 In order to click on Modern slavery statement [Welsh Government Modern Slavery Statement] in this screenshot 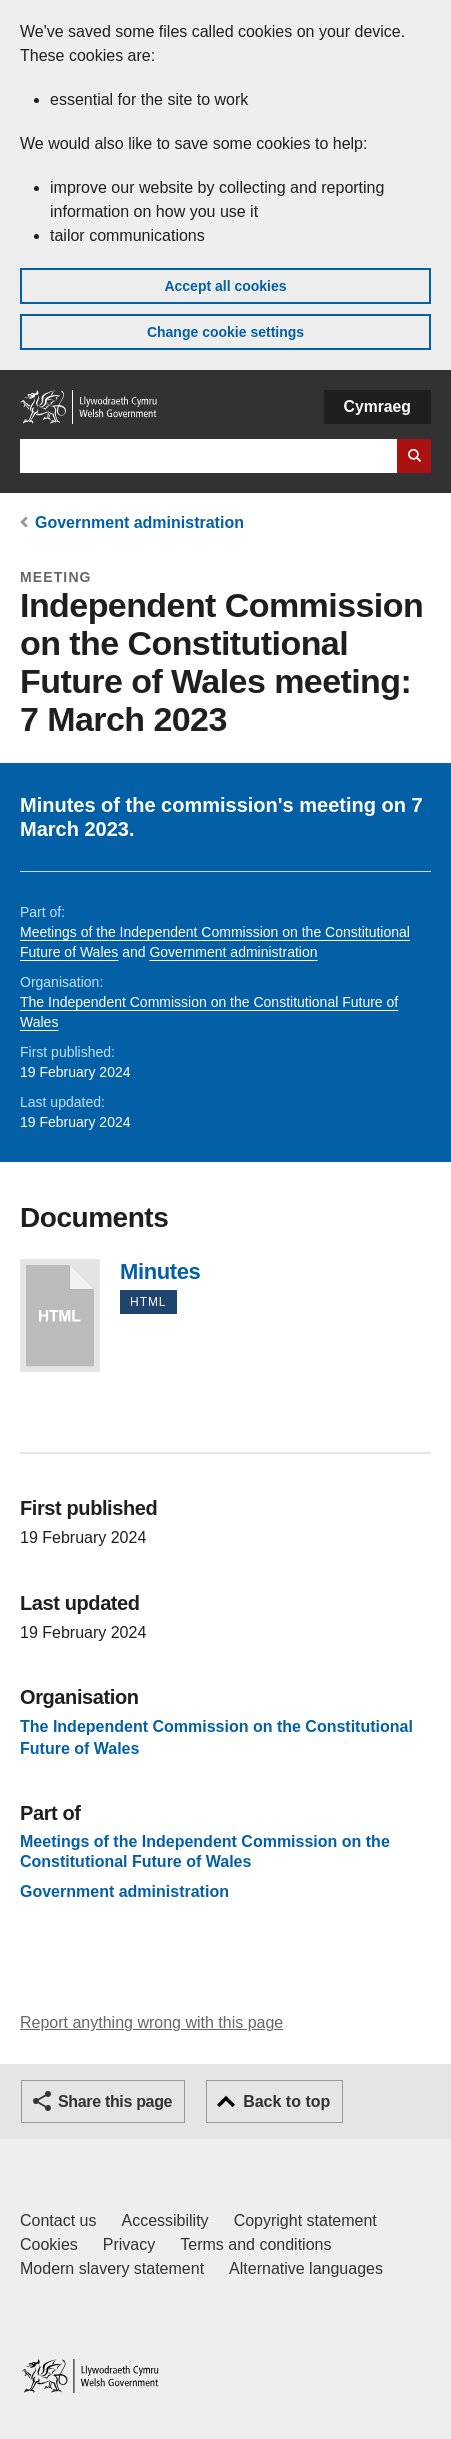, I will do `click(112, 2268)`.